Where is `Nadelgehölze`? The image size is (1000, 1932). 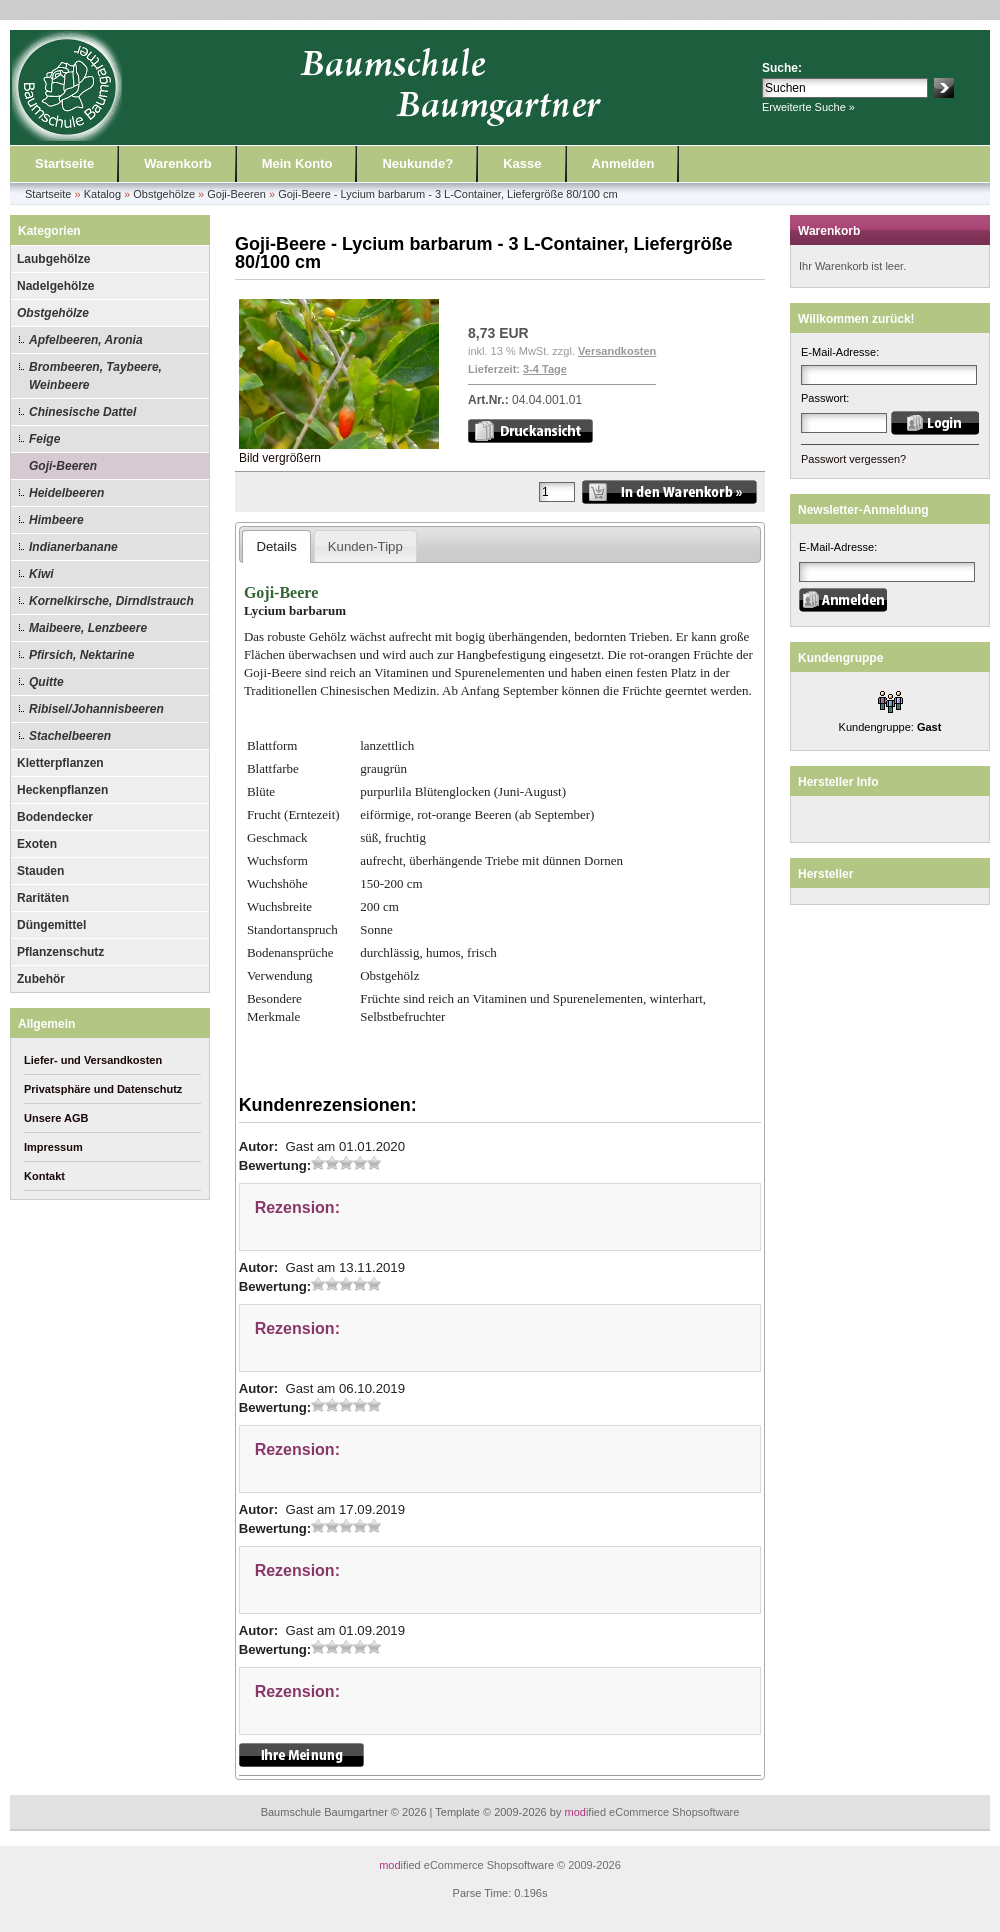 Nadelgehölze is located at coordinates (55, 286).